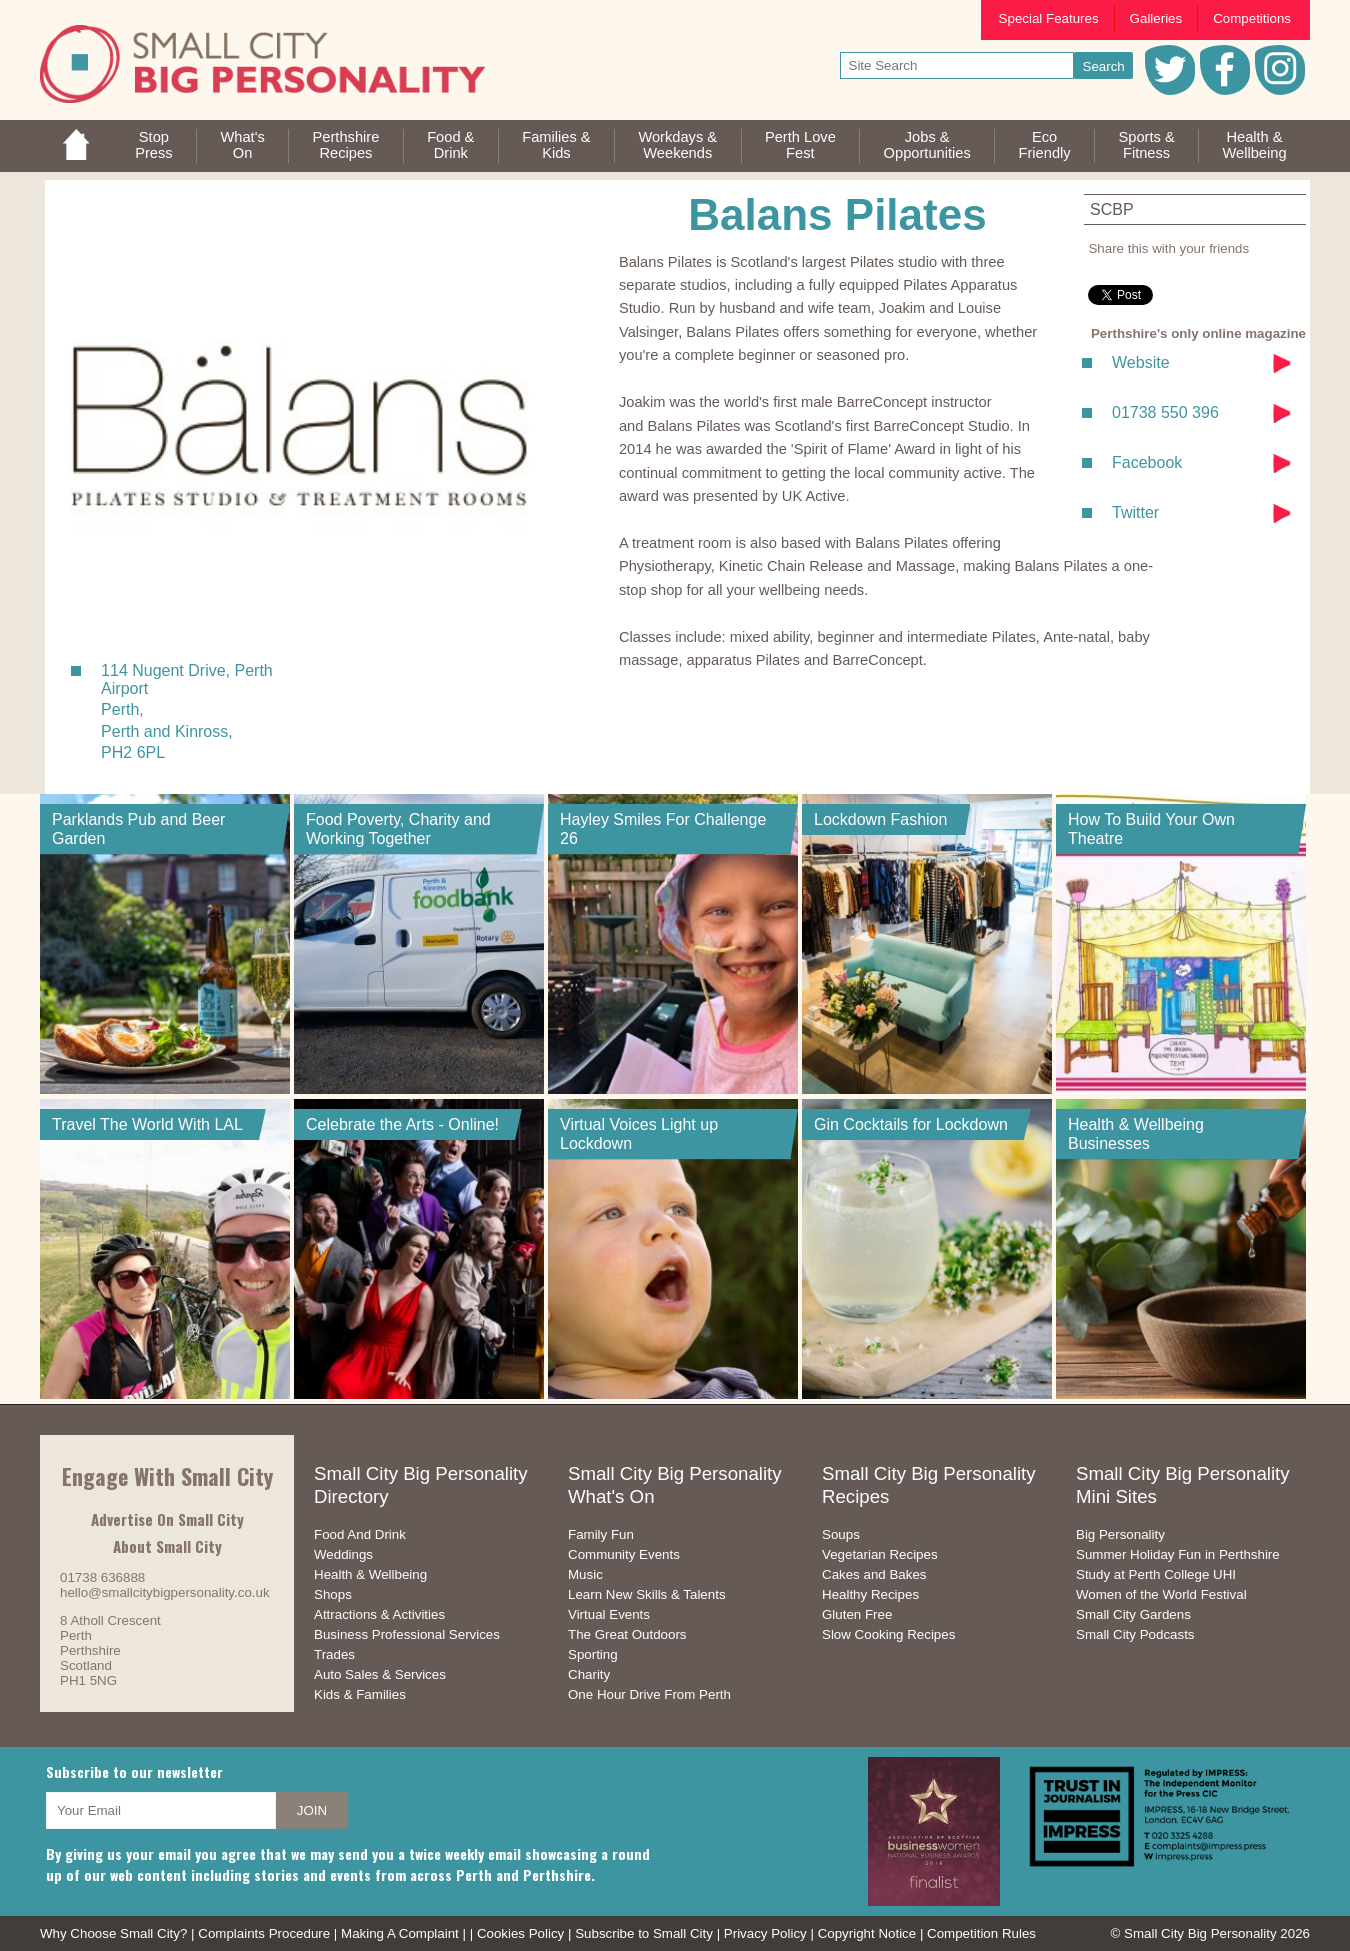  I want to click on Small City Podcasts, so click(1135, 1634).